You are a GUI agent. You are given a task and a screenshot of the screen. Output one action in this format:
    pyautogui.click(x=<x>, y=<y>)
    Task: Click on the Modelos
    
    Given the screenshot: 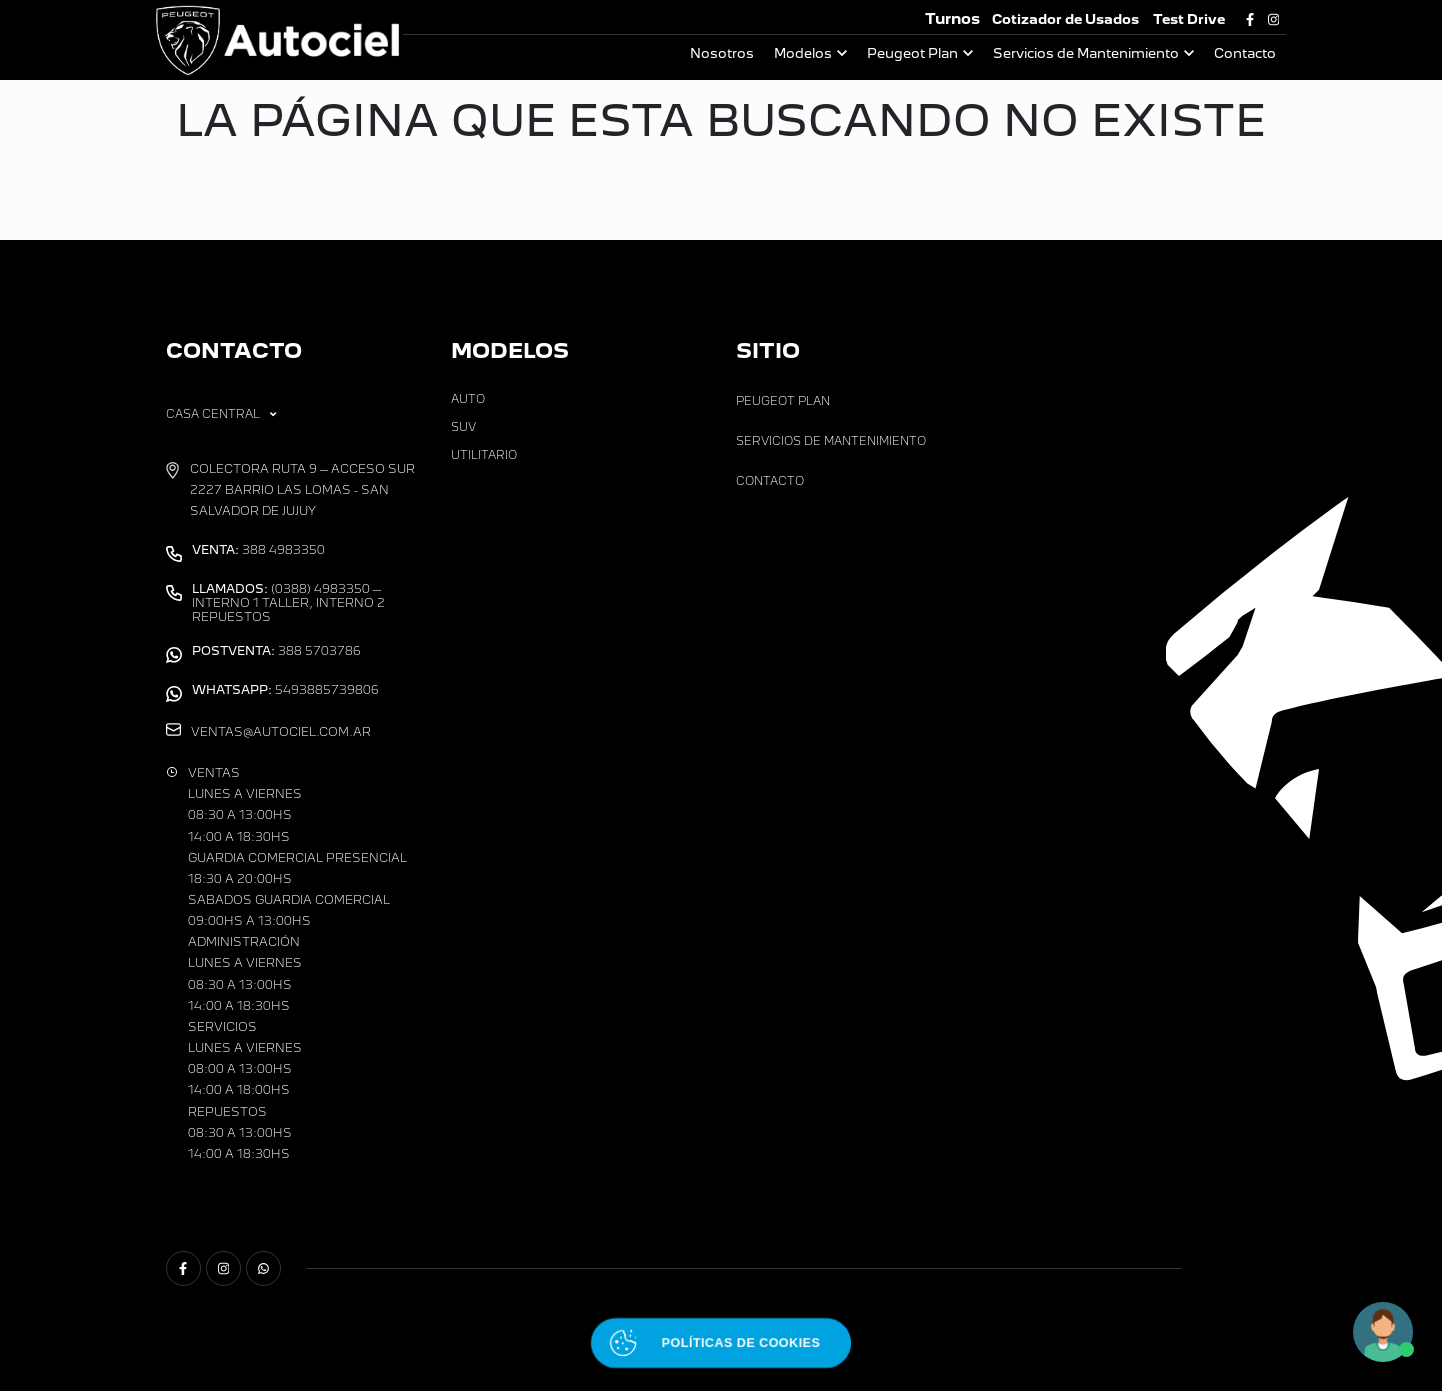 What is the action you would take?
    pyautogui.click(x=803, y=53)
    